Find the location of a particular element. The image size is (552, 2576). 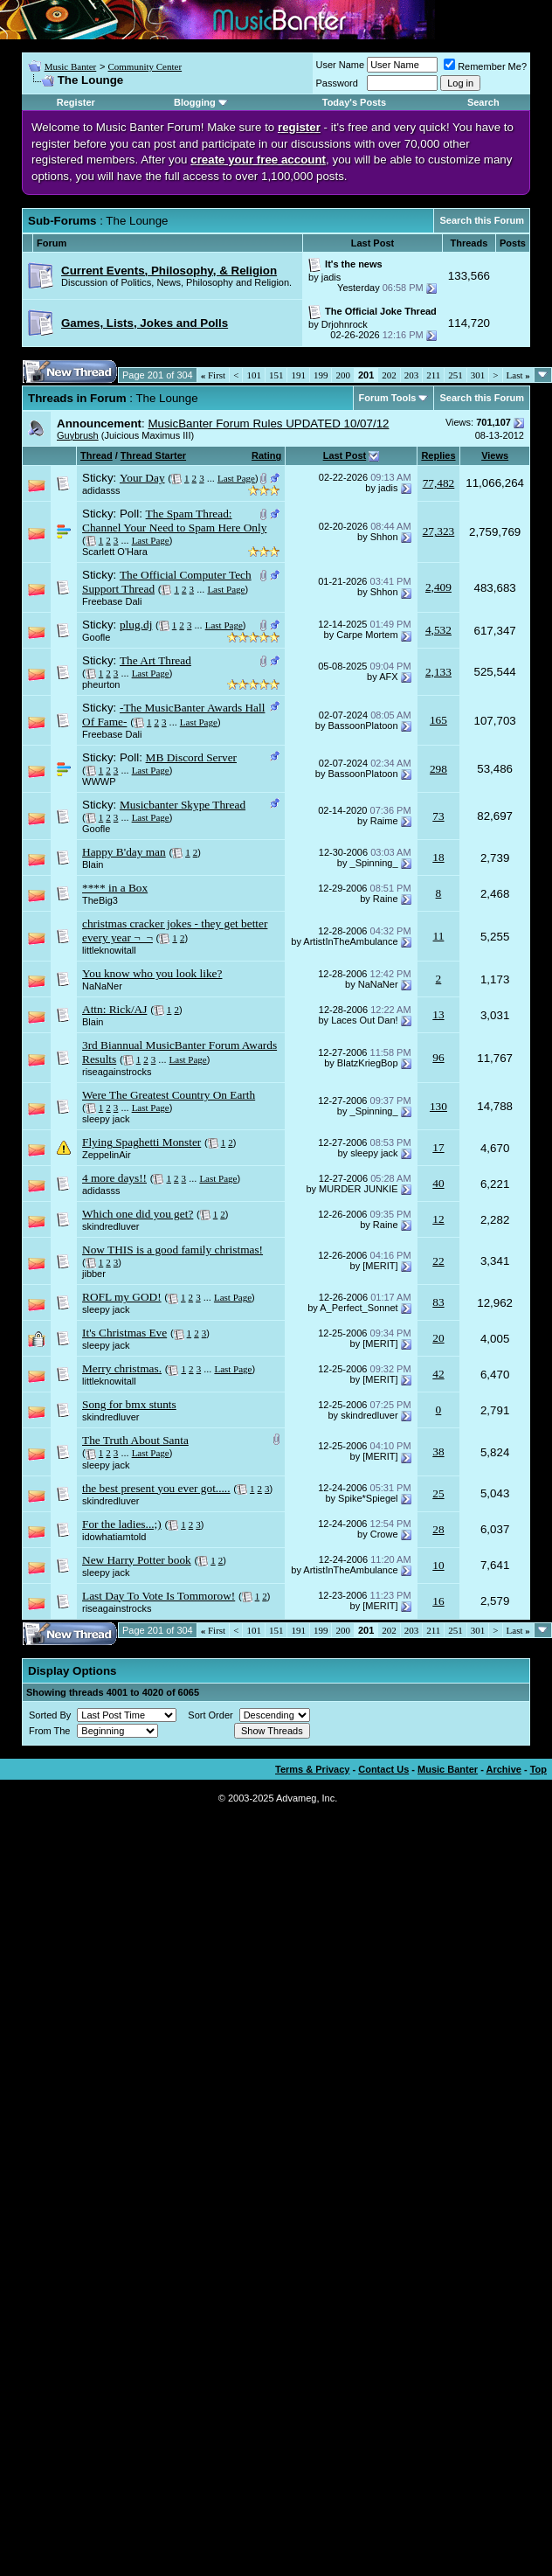

Top is located at coordinates (538, 1769).